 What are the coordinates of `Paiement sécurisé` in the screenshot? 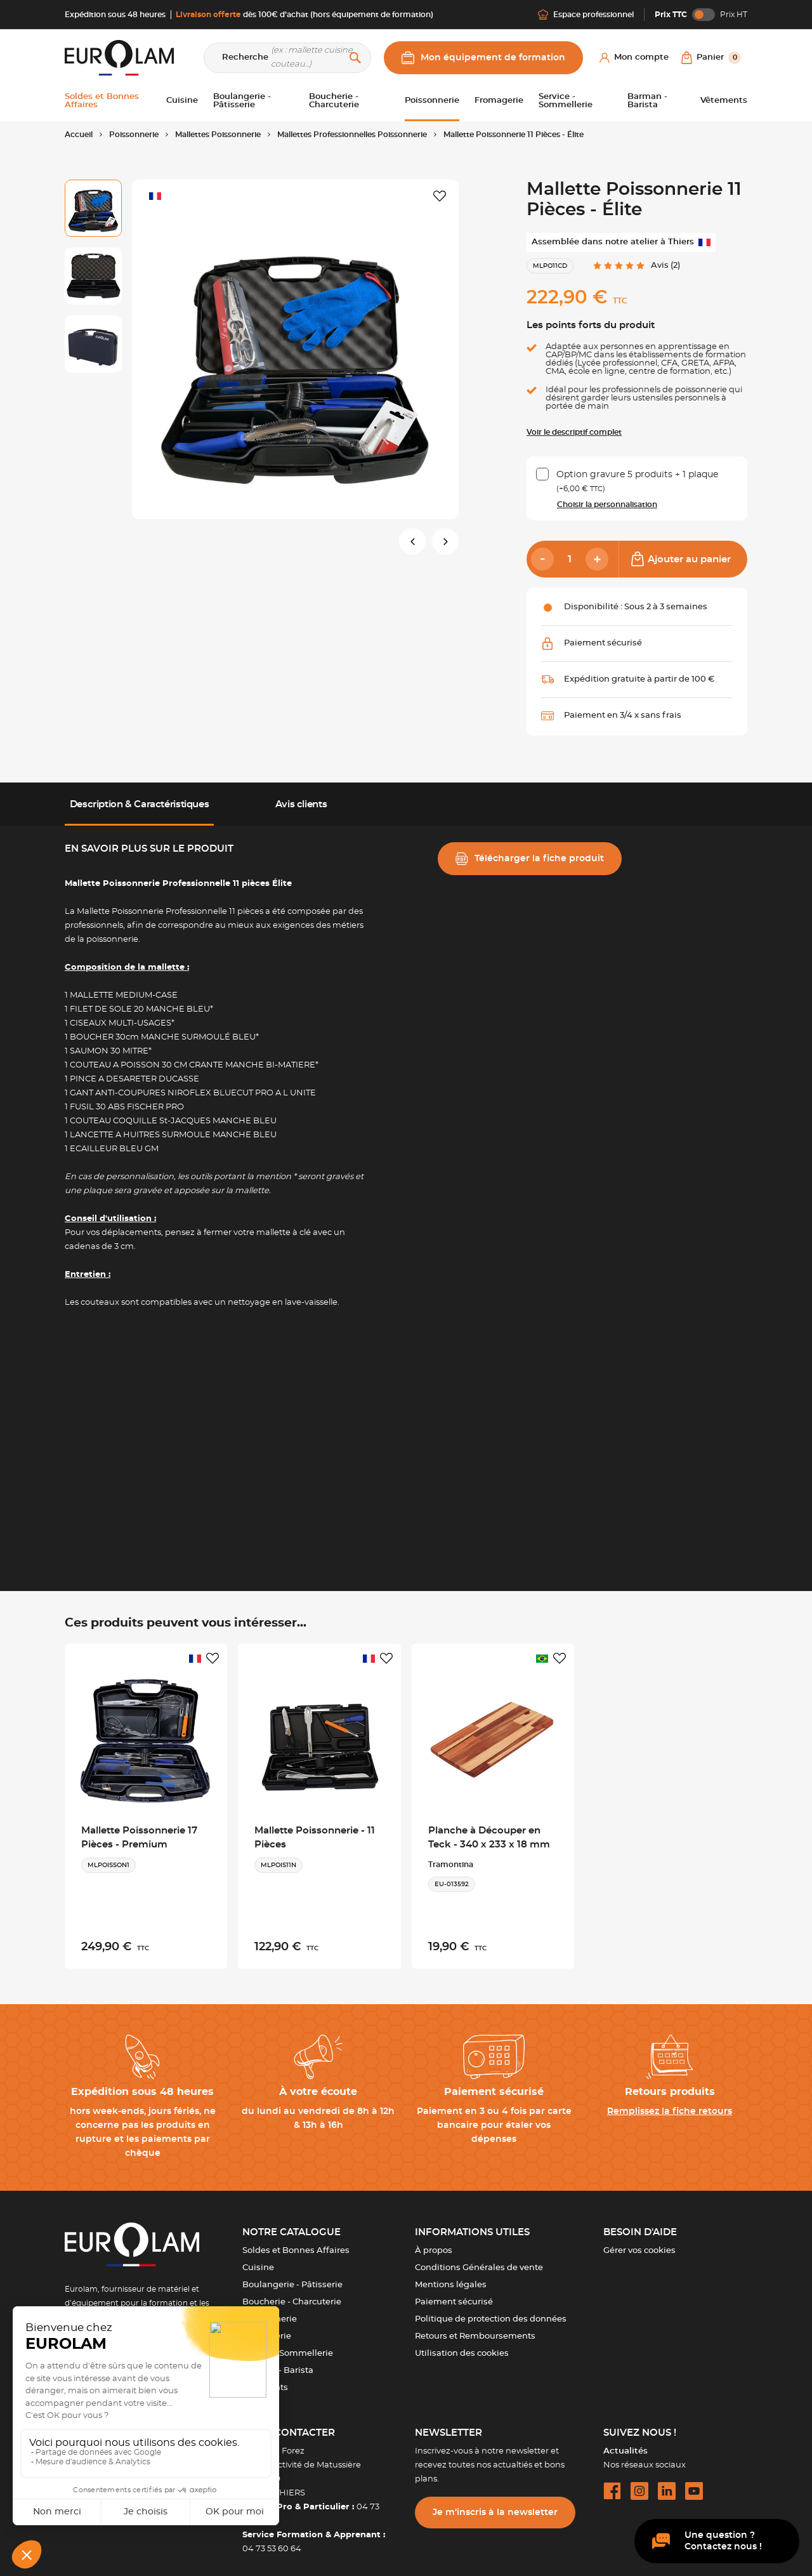 It's located at (454, 2294).